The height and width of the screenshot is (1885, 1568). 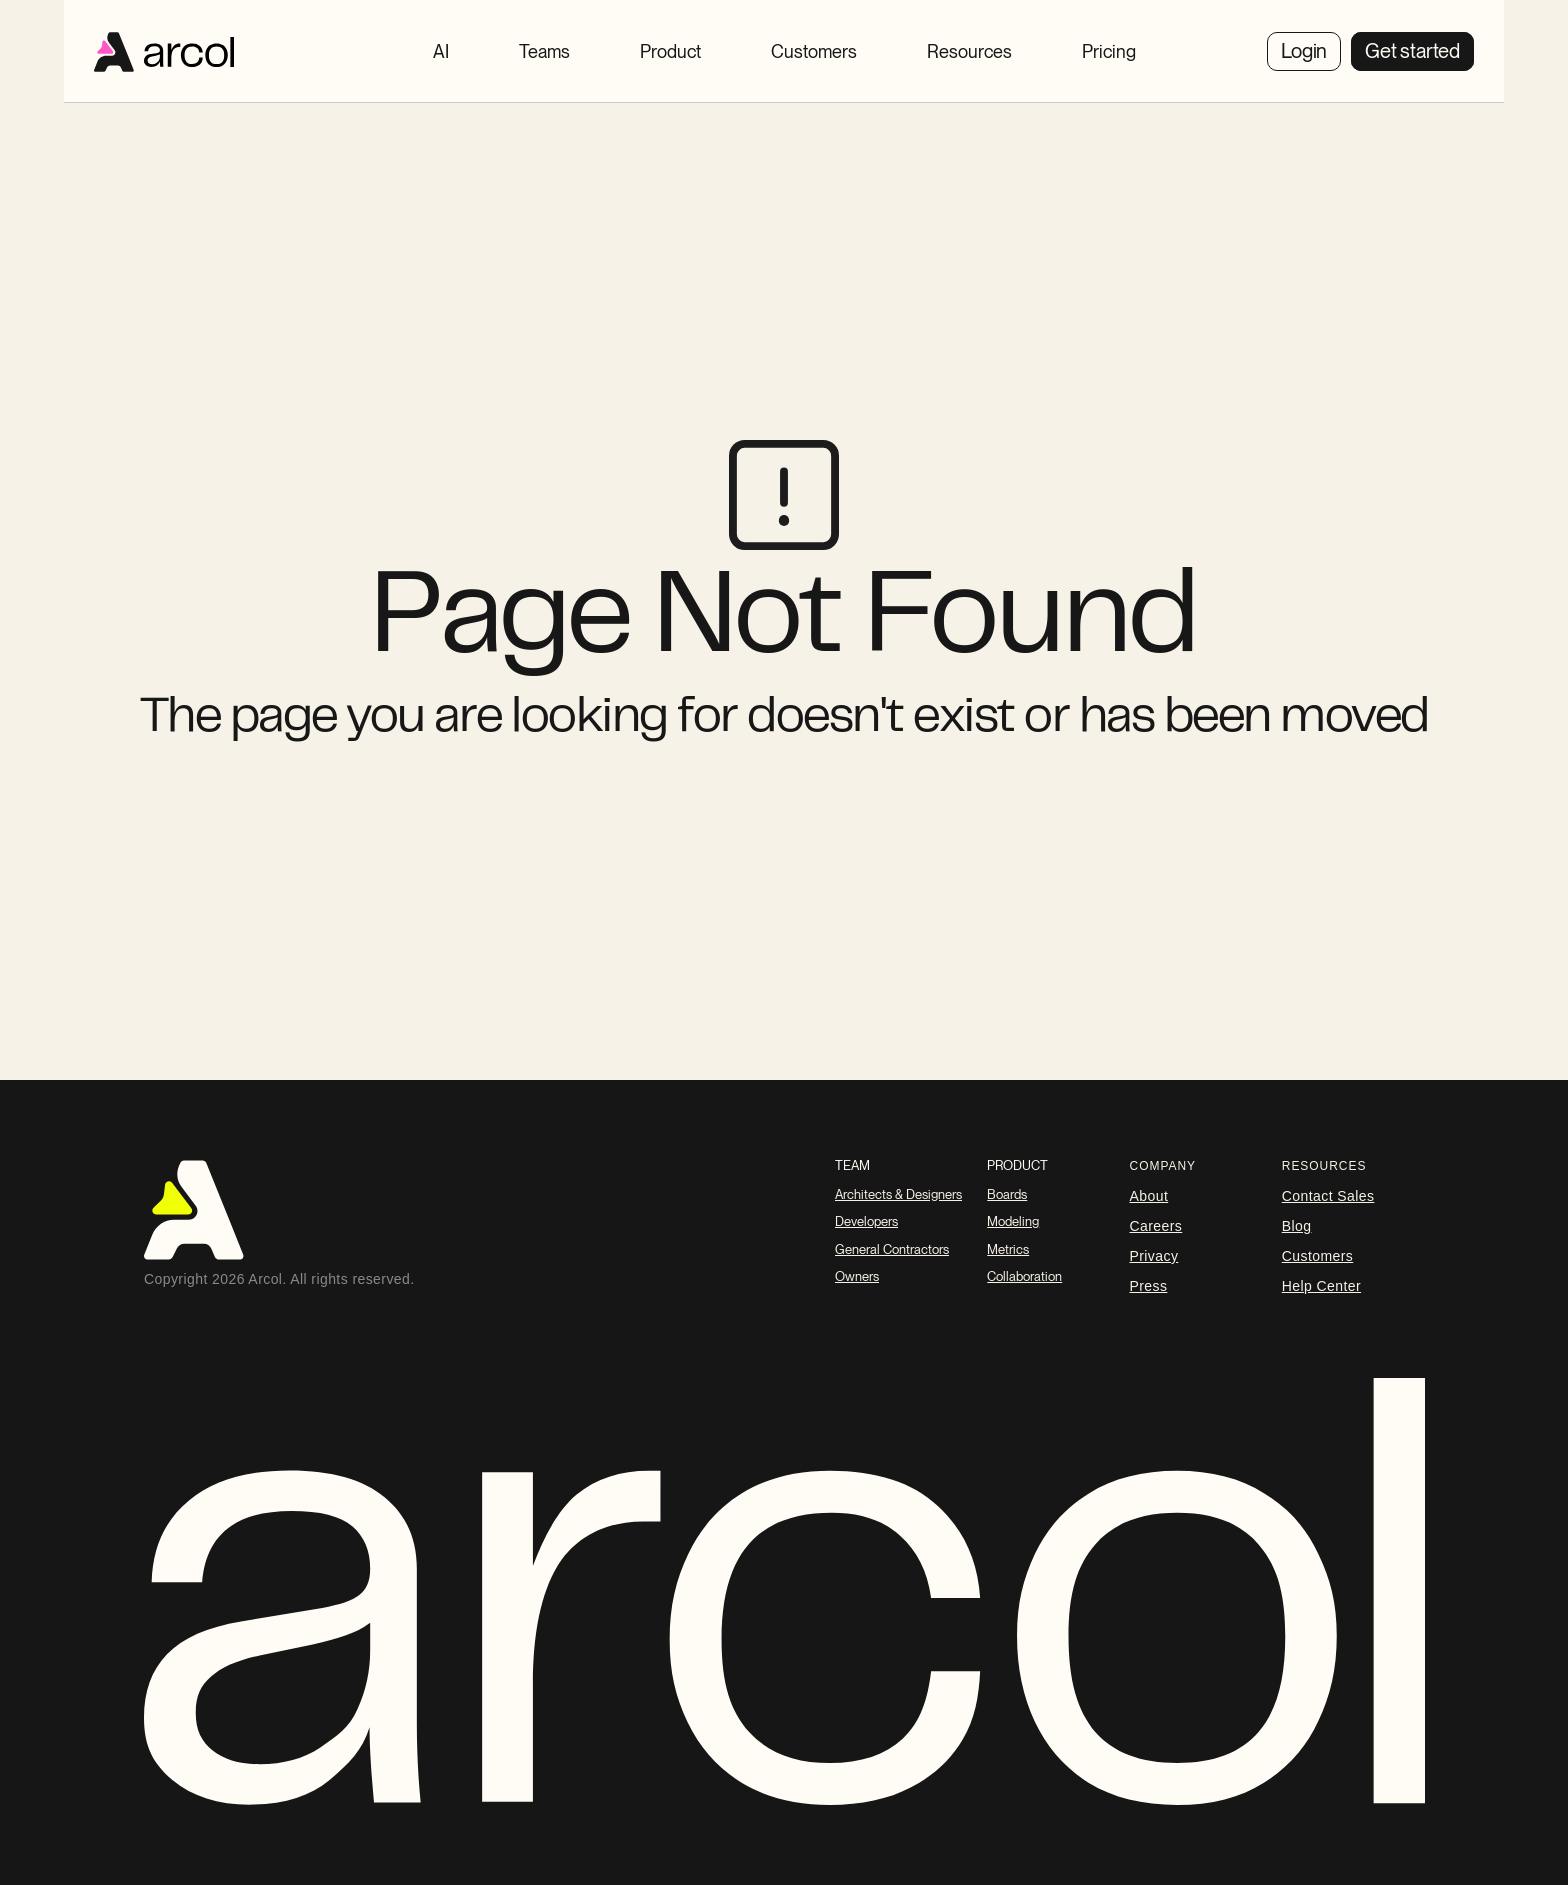 What do you see at coordinates (1321, 1286) in the screenshot?
I see `Help Center` at bounding box center [1321, 1286].